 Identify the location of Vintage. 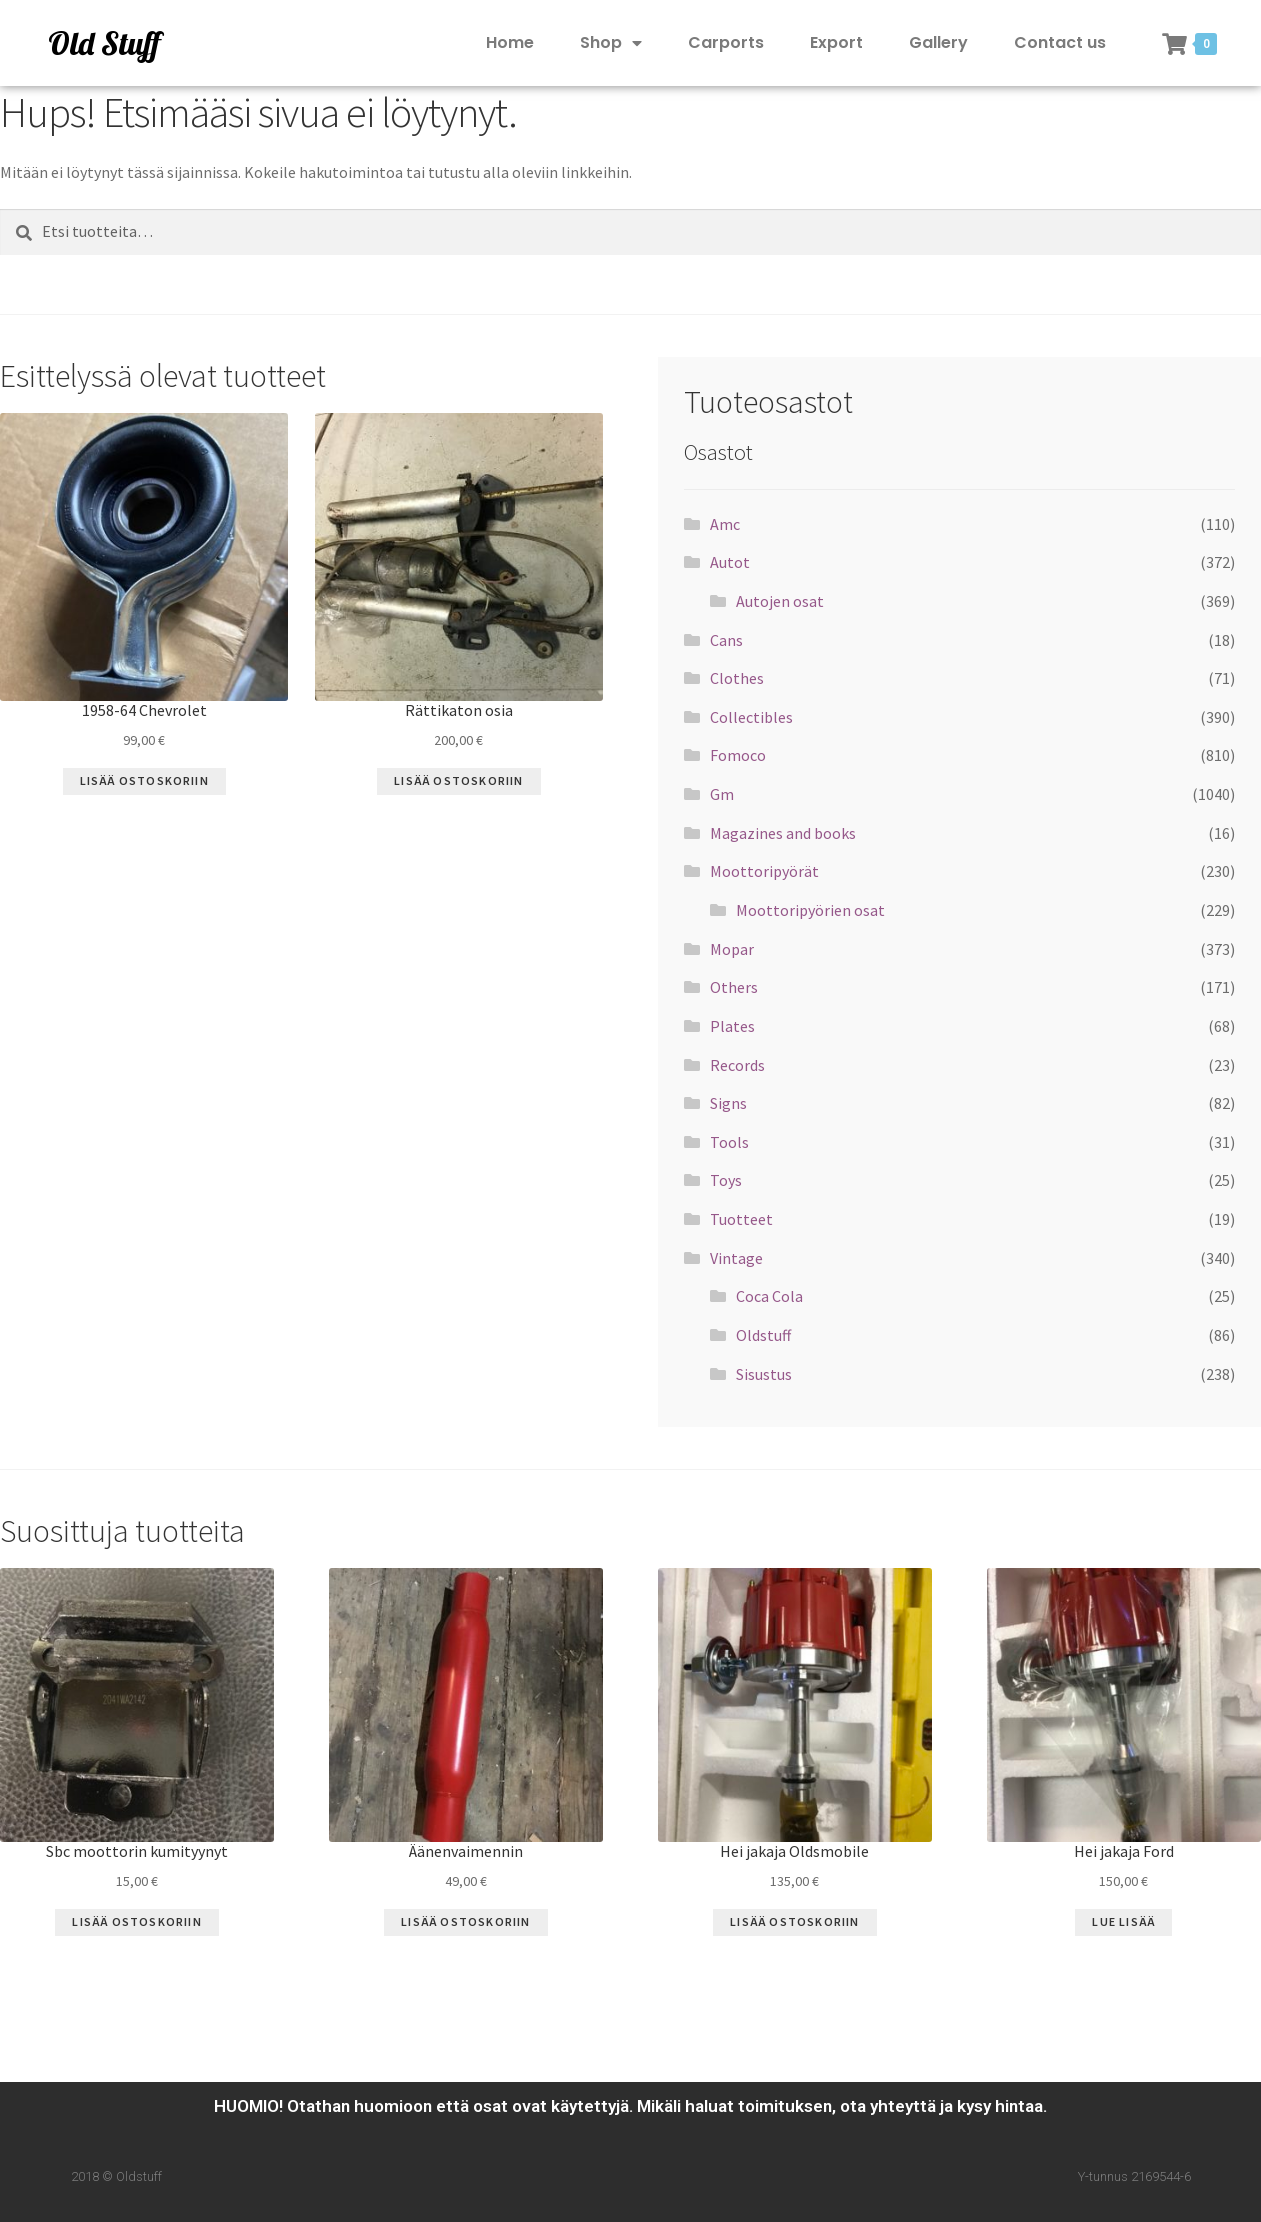
(736, 1258).